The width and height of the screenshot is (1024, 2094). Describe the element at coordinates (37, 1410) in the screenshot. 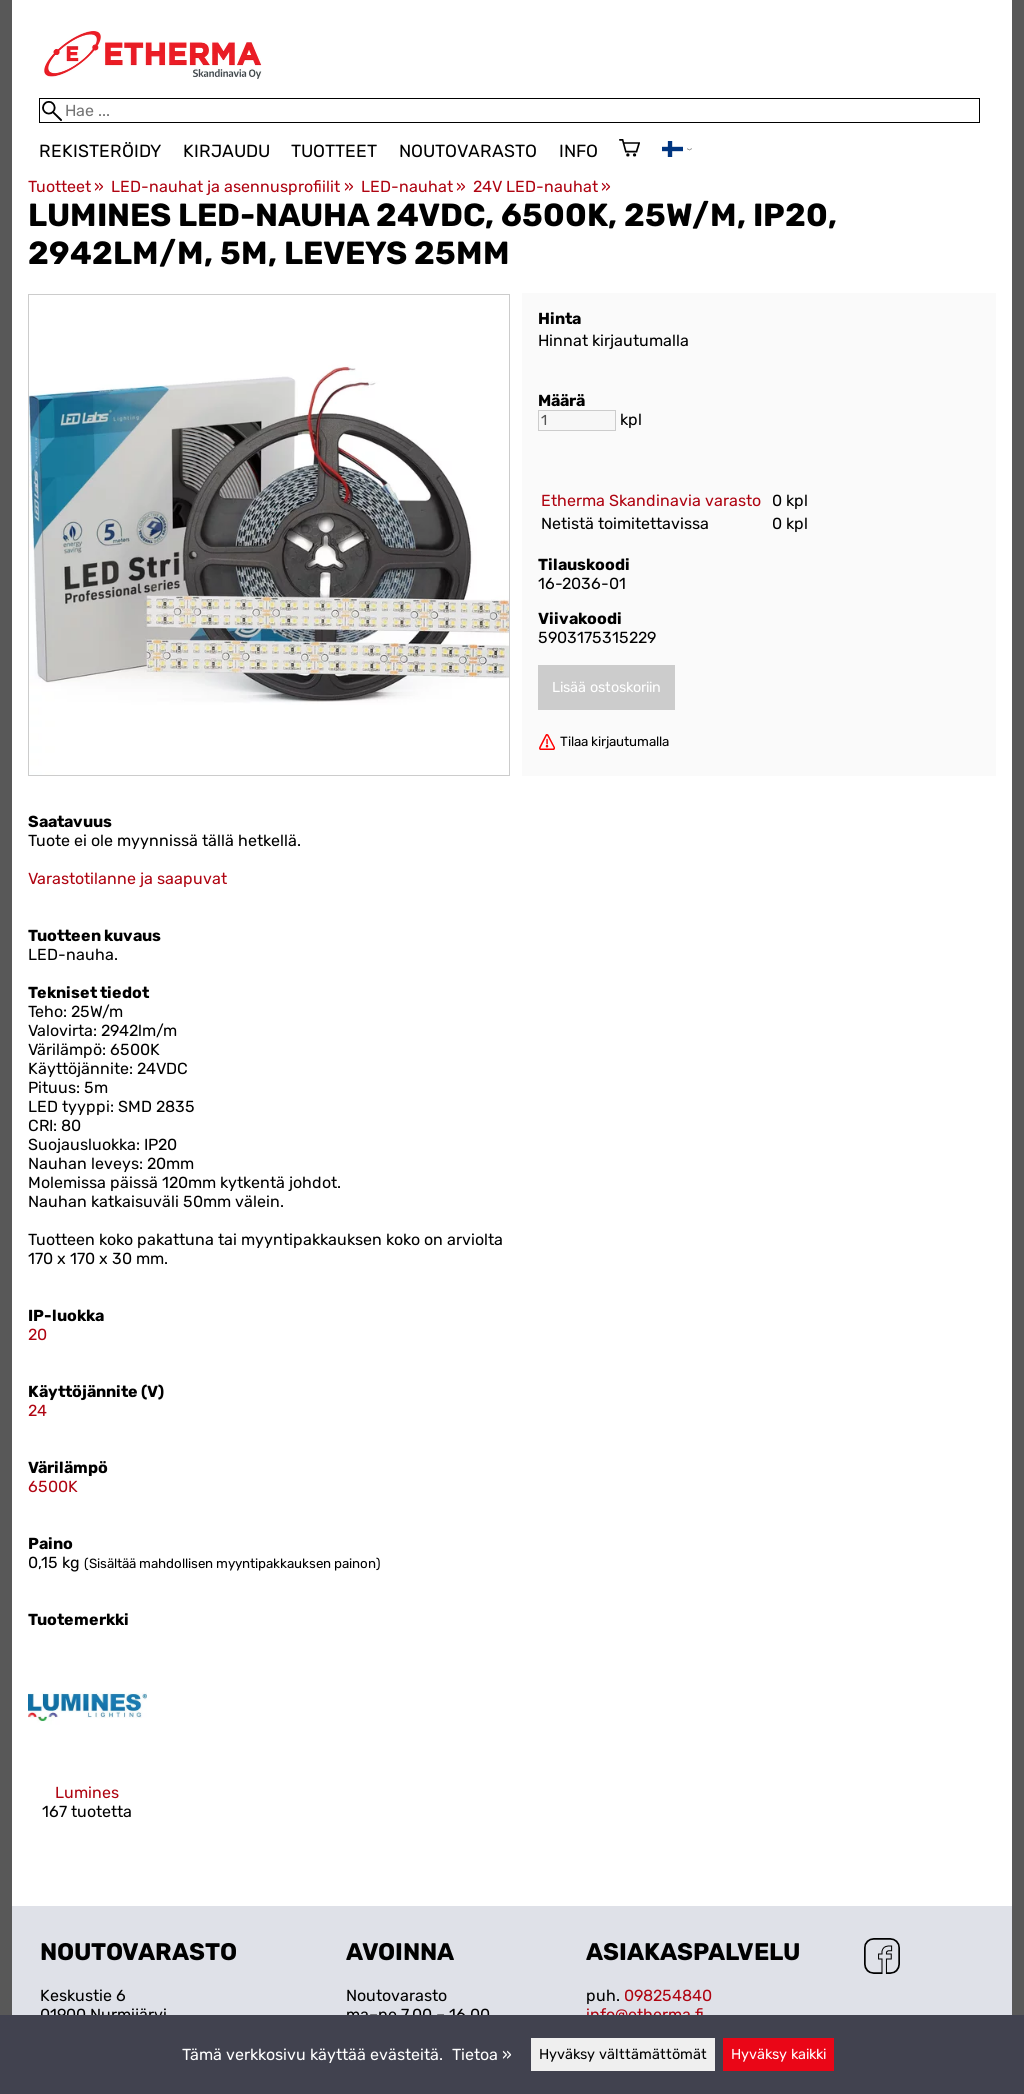

I see `24` at that location.